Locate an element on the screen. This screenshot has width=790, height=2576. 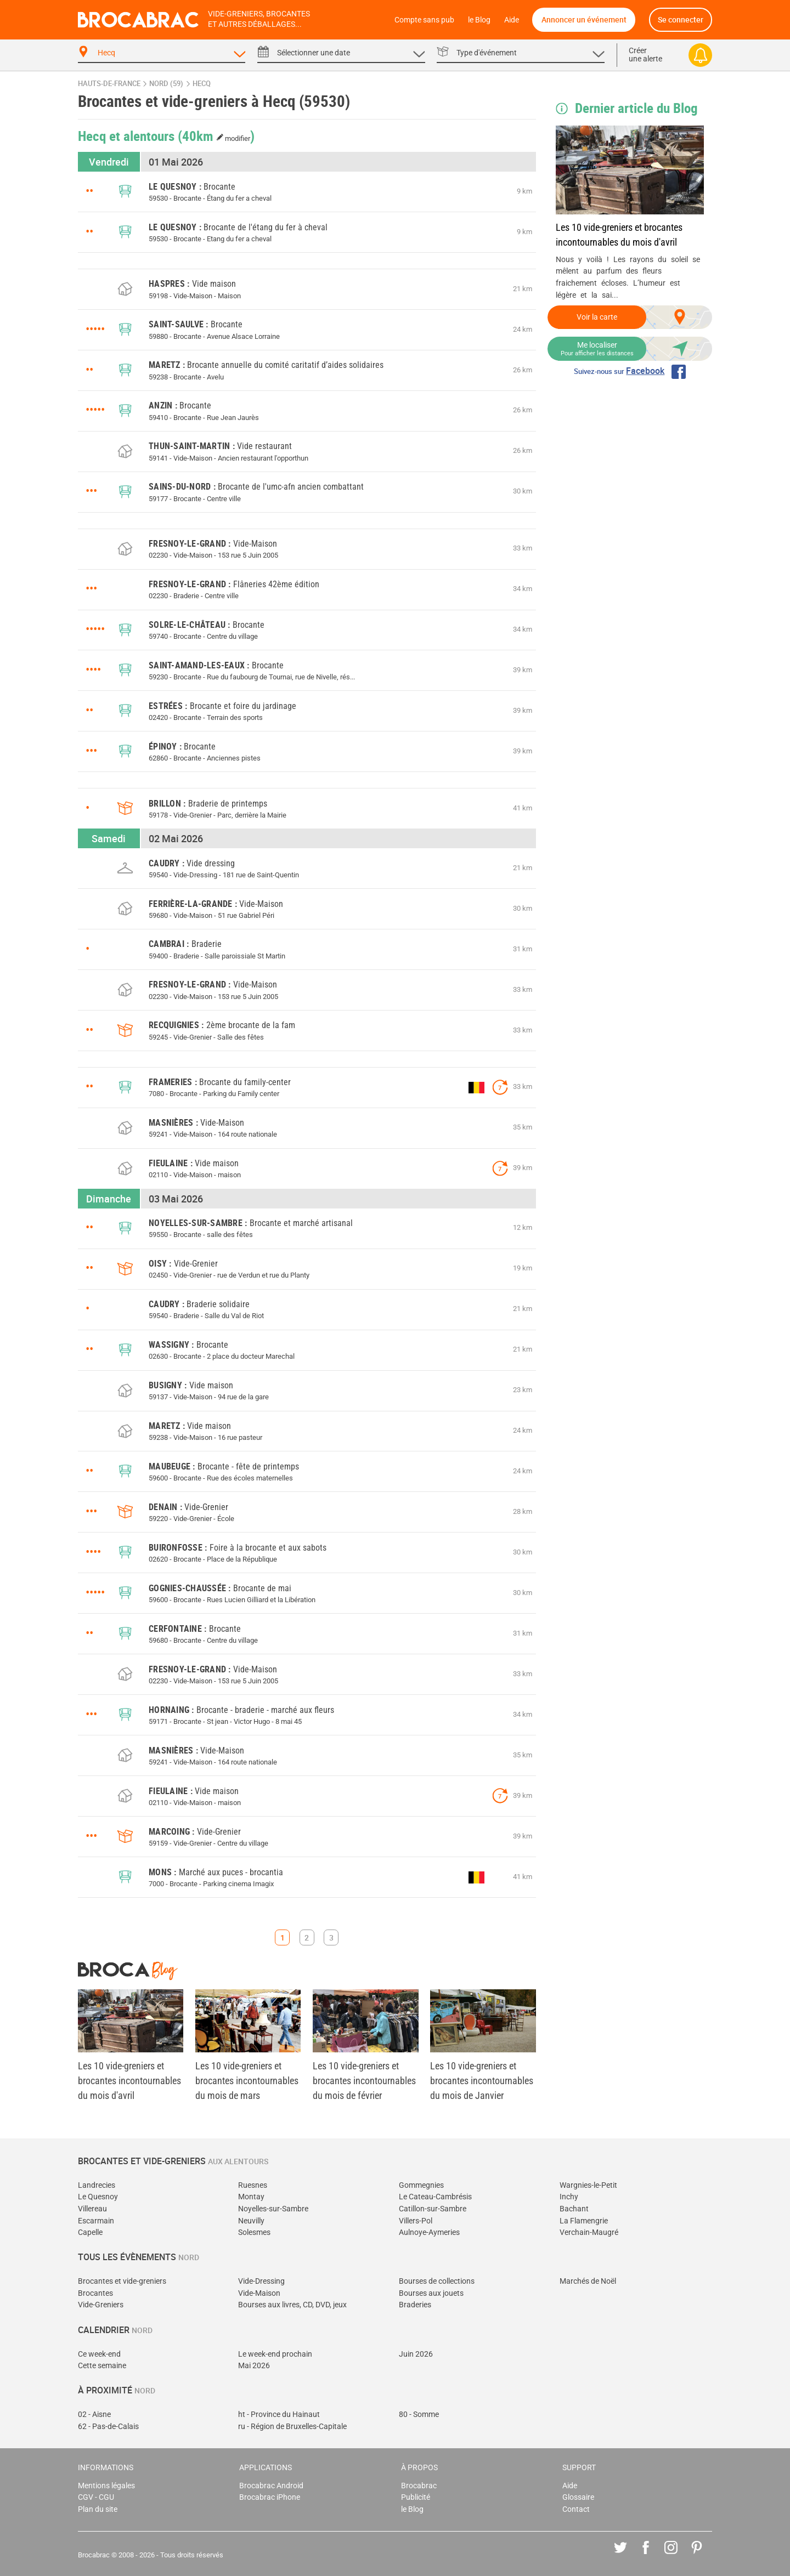
Brocantes is located at coordinates (95, 2293).